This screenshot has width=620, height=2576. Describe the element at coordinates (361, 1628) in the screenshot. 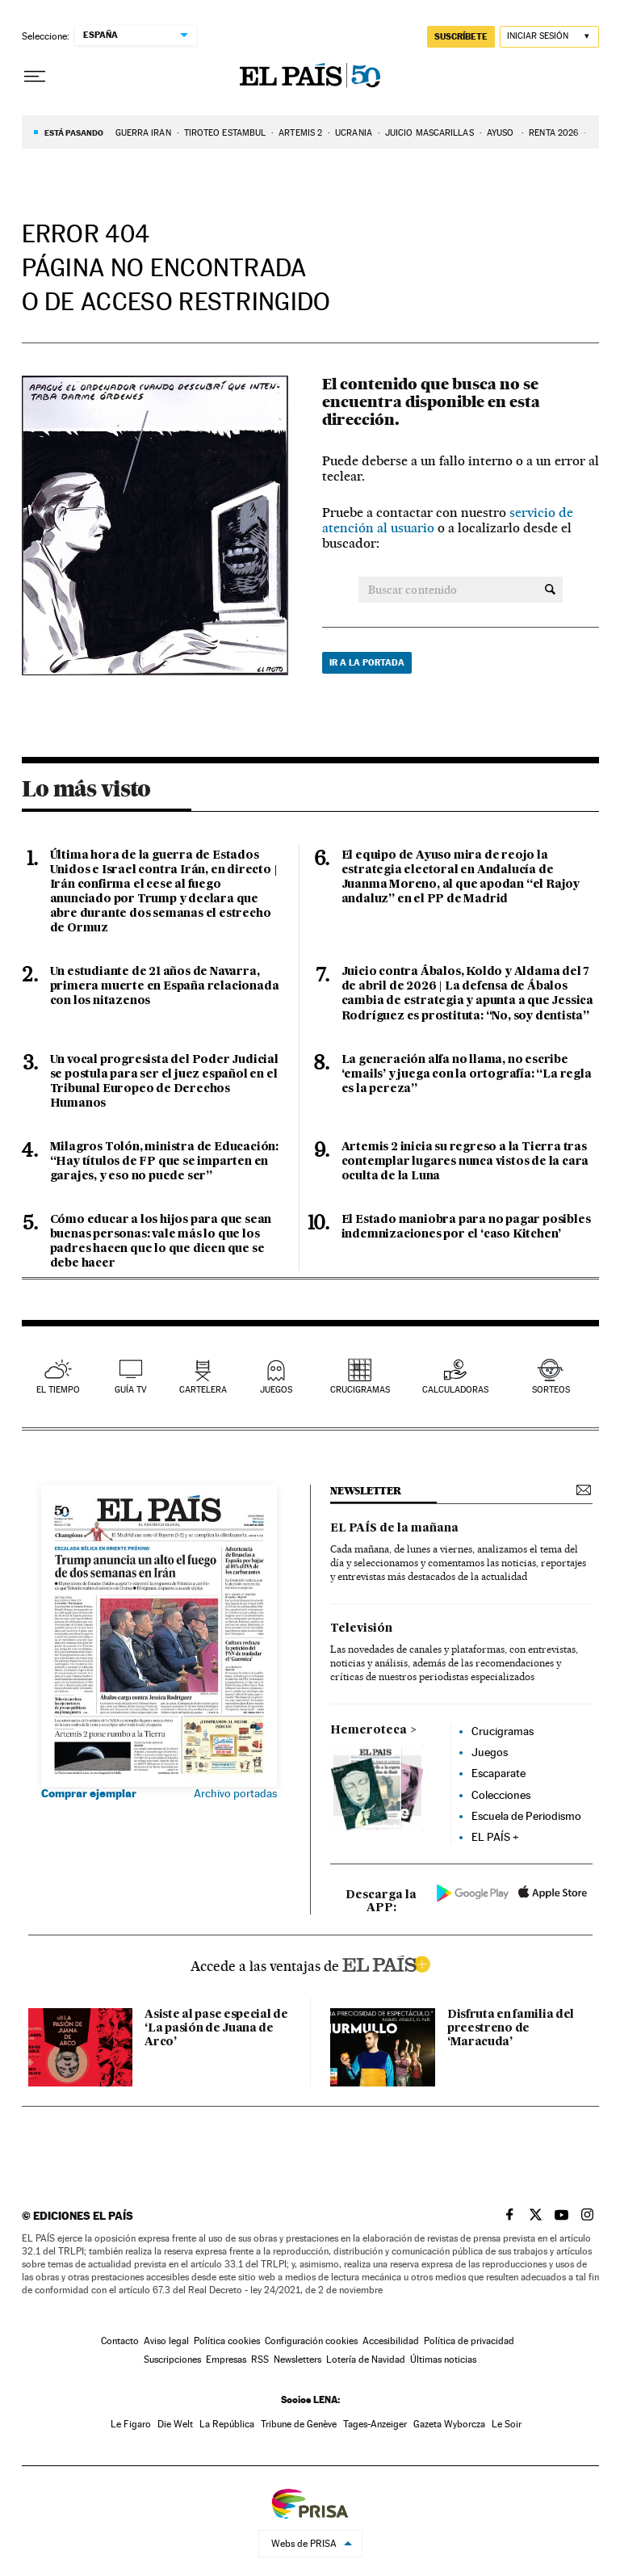

I see `Televisión` at that location.